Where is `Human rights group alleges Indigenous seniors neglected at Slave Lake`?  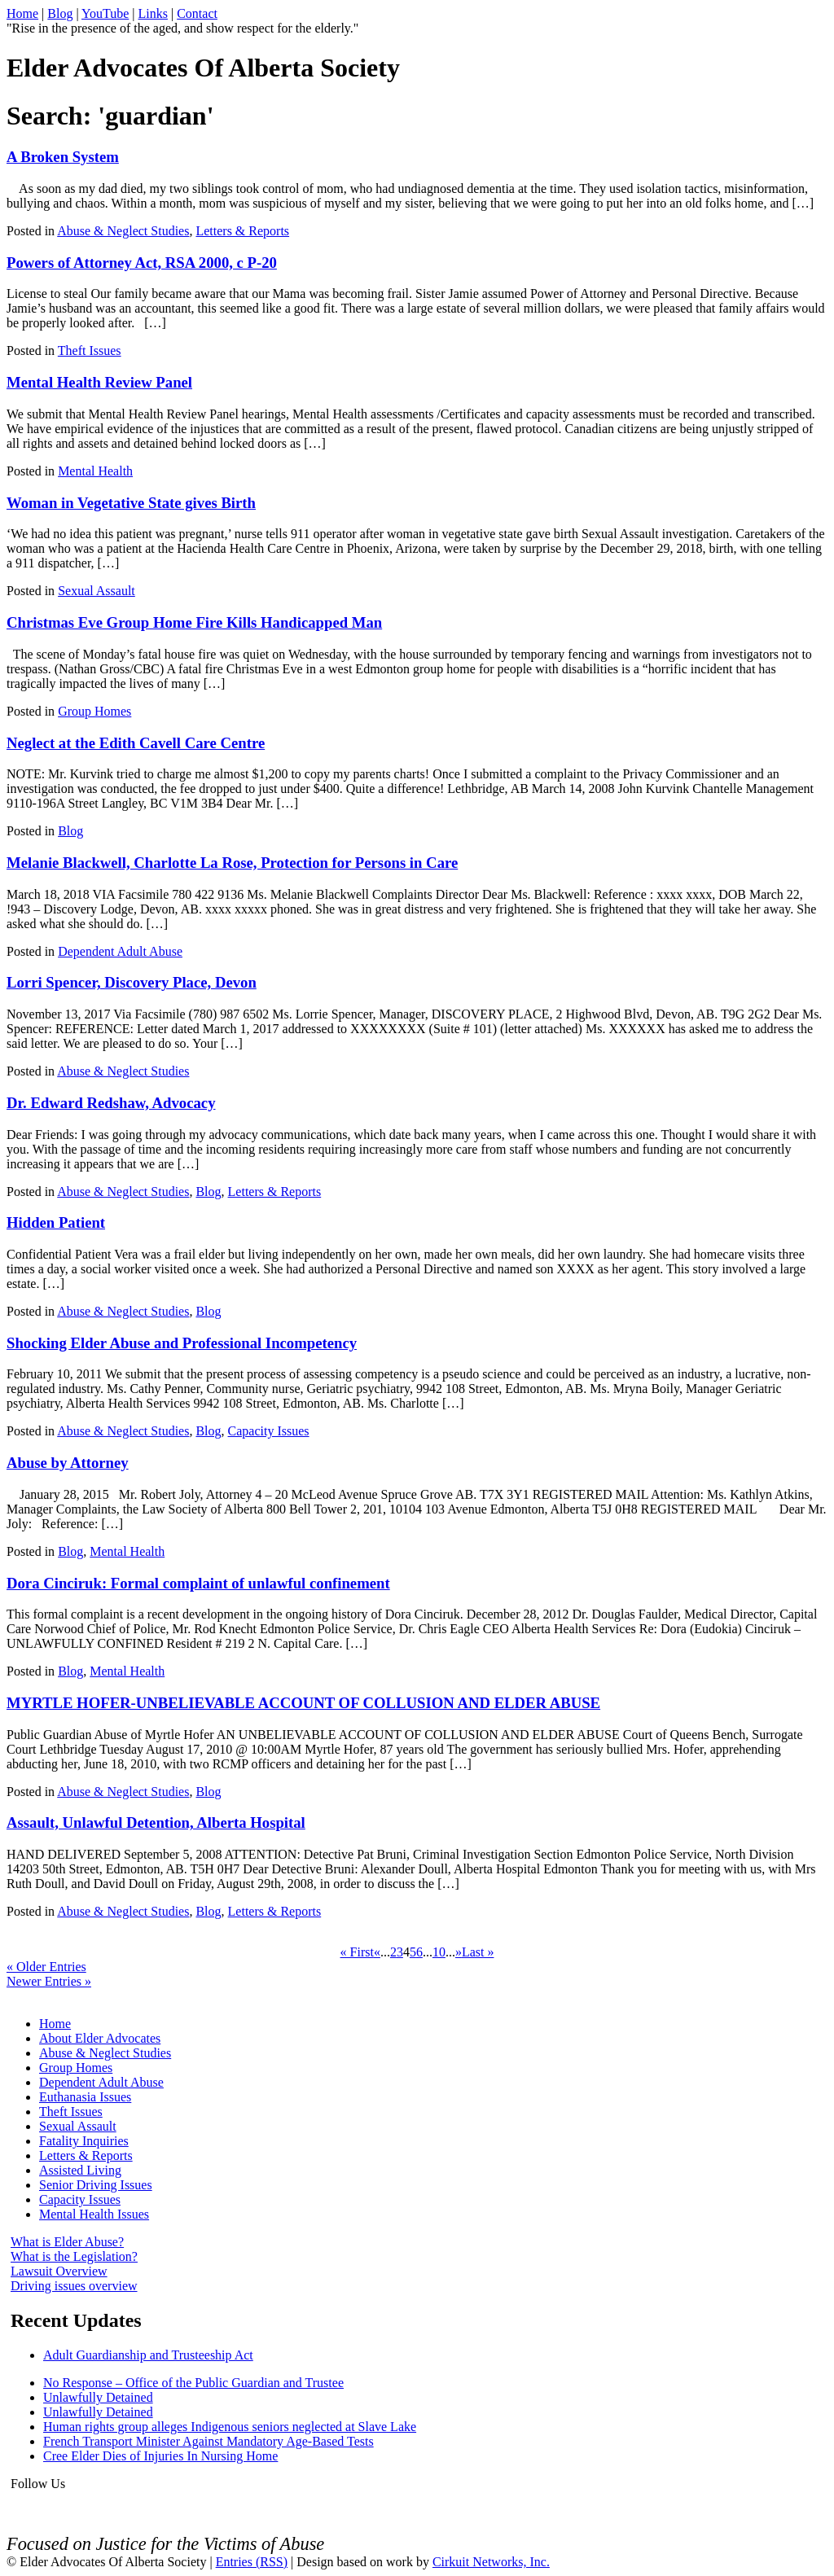
Human rights group alleges Indigenous seniors neglected at Slave Lake is located at coordinates (229, 2427).